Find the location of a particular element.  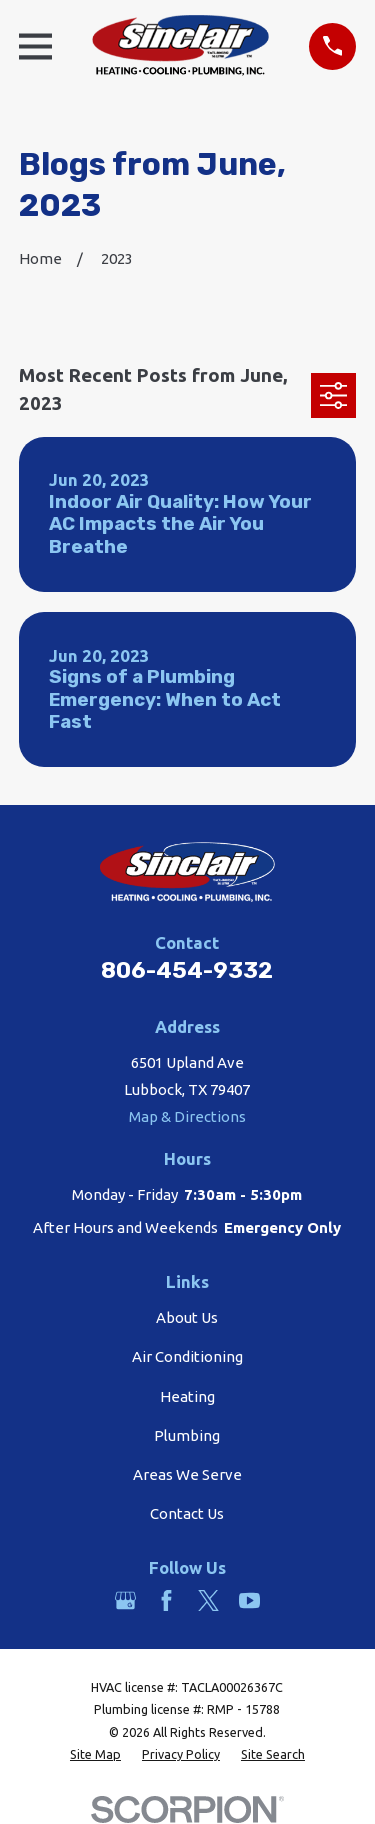

About Us is located at coordinates (187, 1317).